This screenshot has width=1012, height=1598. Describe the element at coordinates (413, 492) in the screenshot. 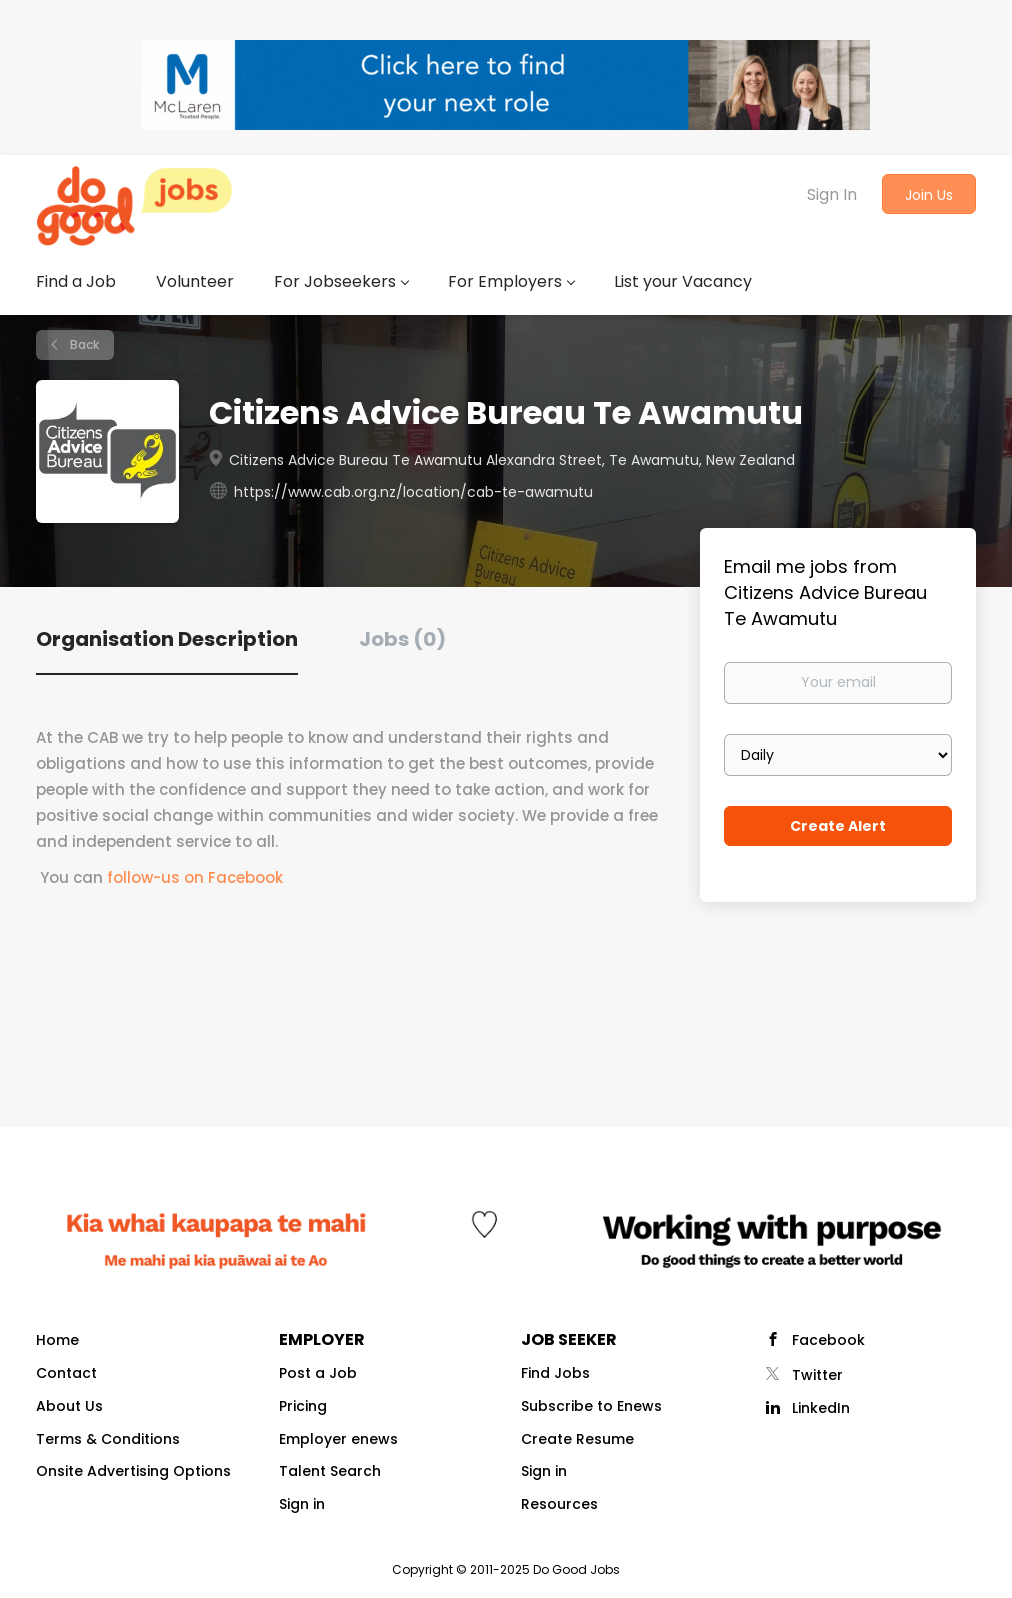

I see `https://www.cab.org.nz/location/cab-te-awamutu [https://www.cab.org.nz/location/cab-te-awamutu (New Window)]` at that location.